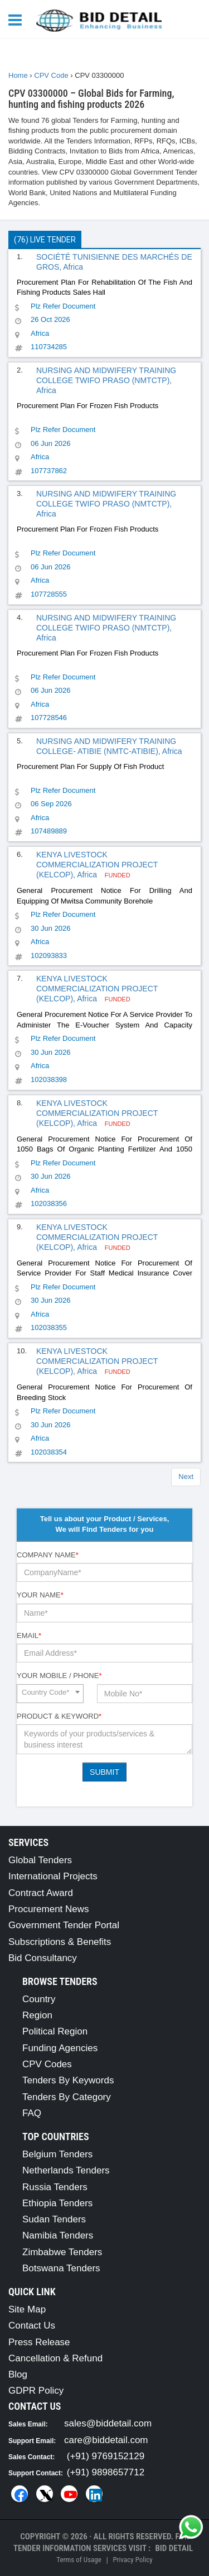 The height and width of the screenshot is (2576, 209). Describe the element at coordinates (37, 2015) in the screenshot. I see `Region` at that location.